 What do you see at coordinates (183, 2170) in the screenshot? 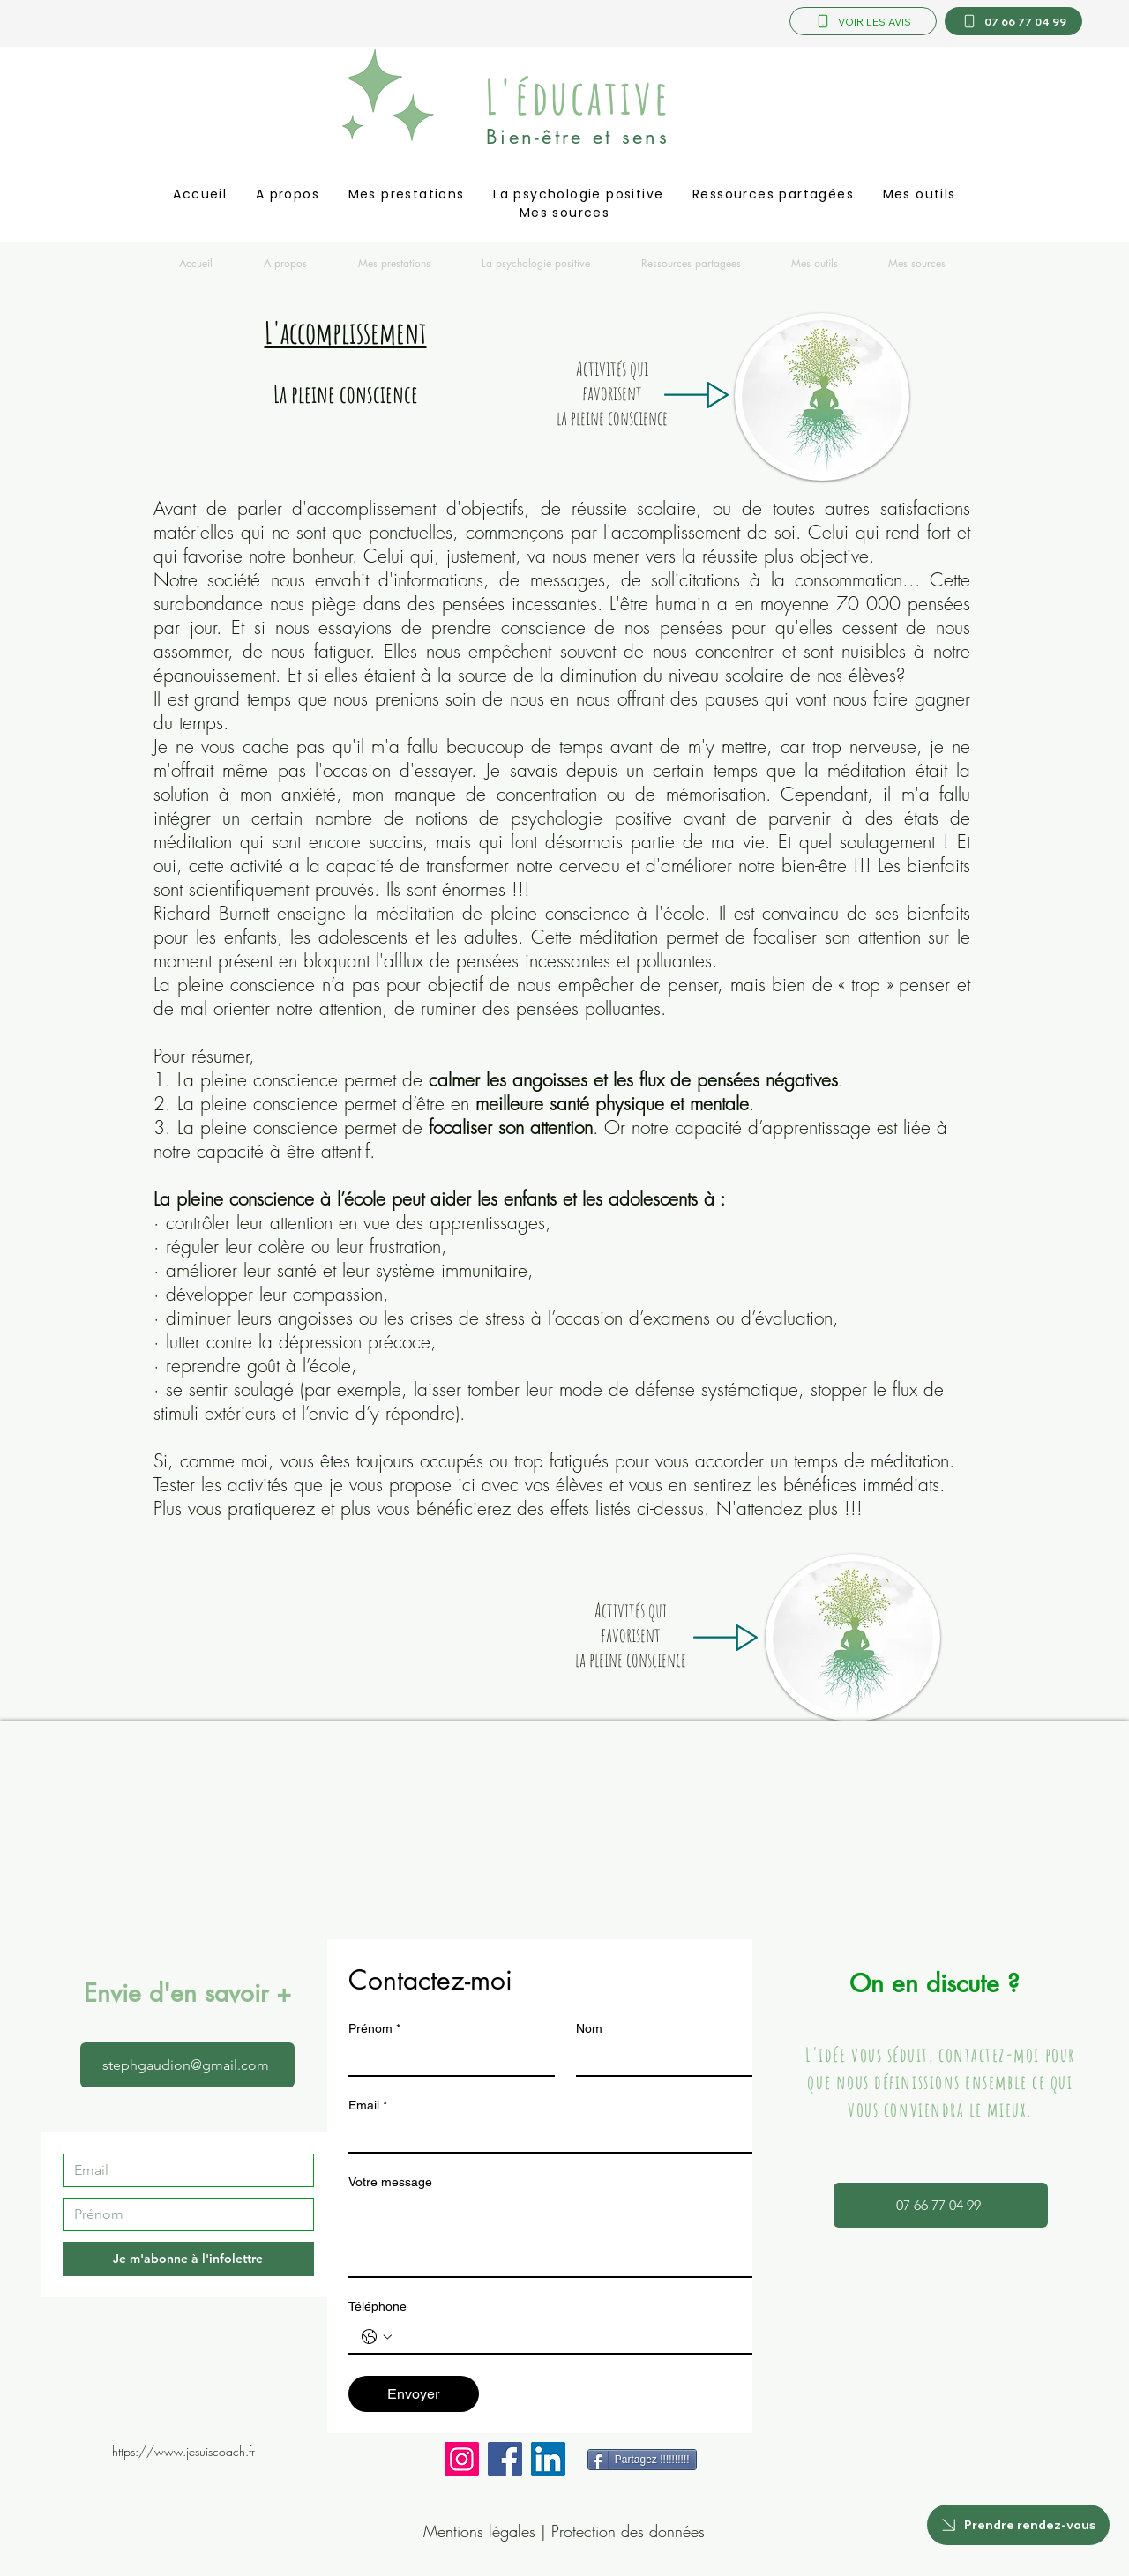
I see `[Email]` at bounding box center [183, 2170].